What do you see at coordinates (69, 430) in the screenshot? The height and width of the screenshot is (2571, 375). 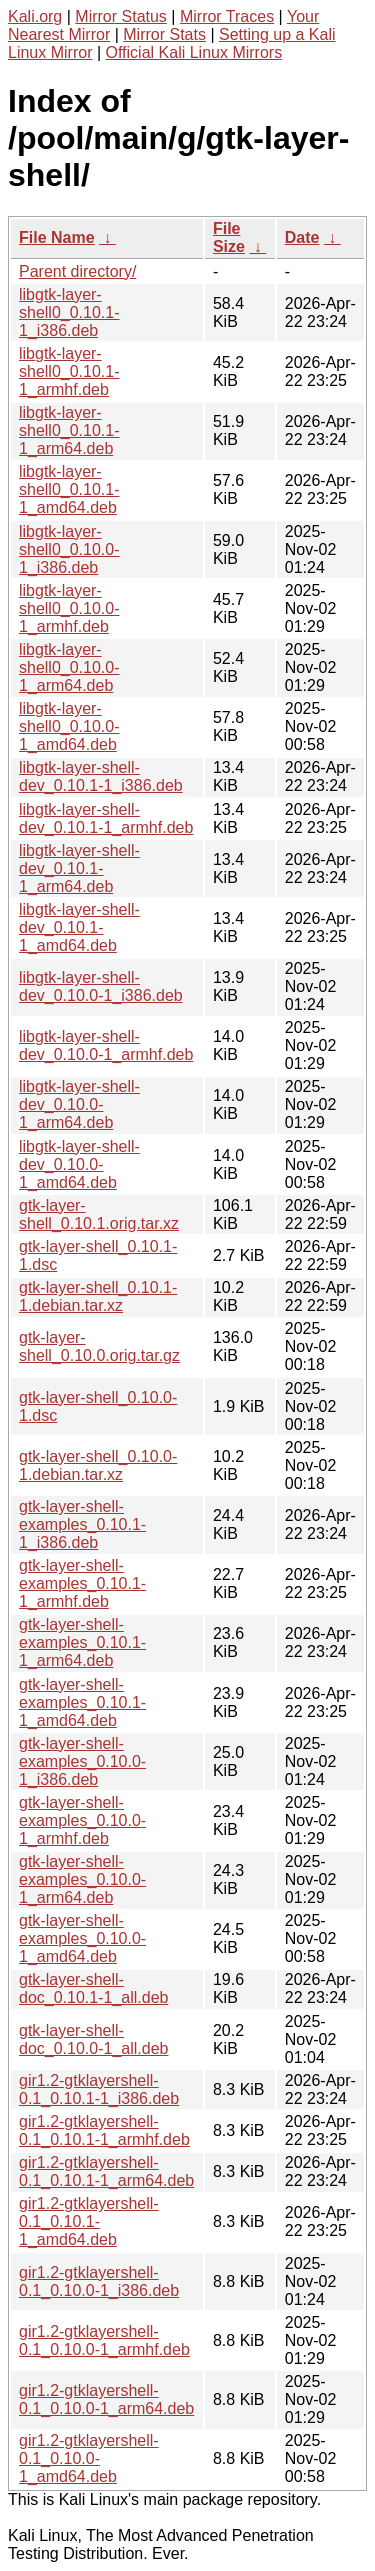 I see `libgtk-layer-shell0_0.10.1-1_arm64.deb` at bounding box center [69, 430].